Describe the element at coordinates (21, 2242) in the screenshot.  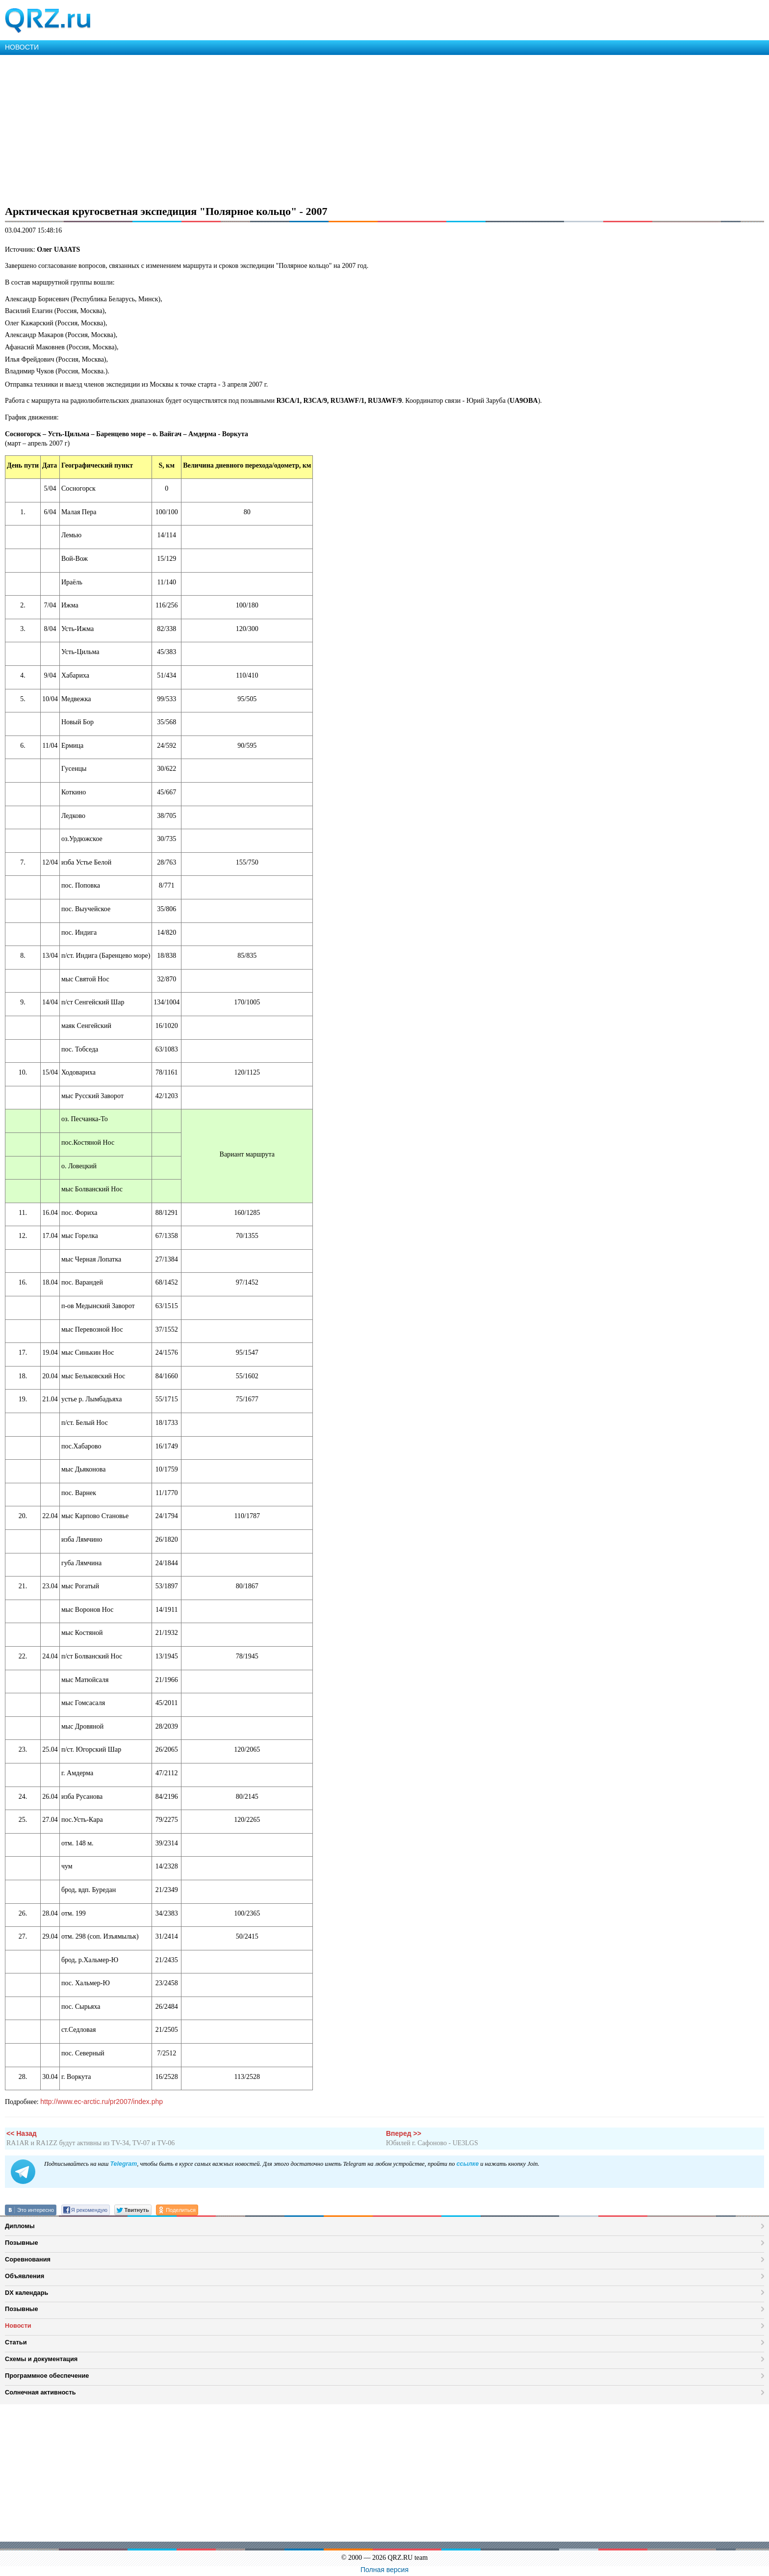
I see `Позывные` at that location.